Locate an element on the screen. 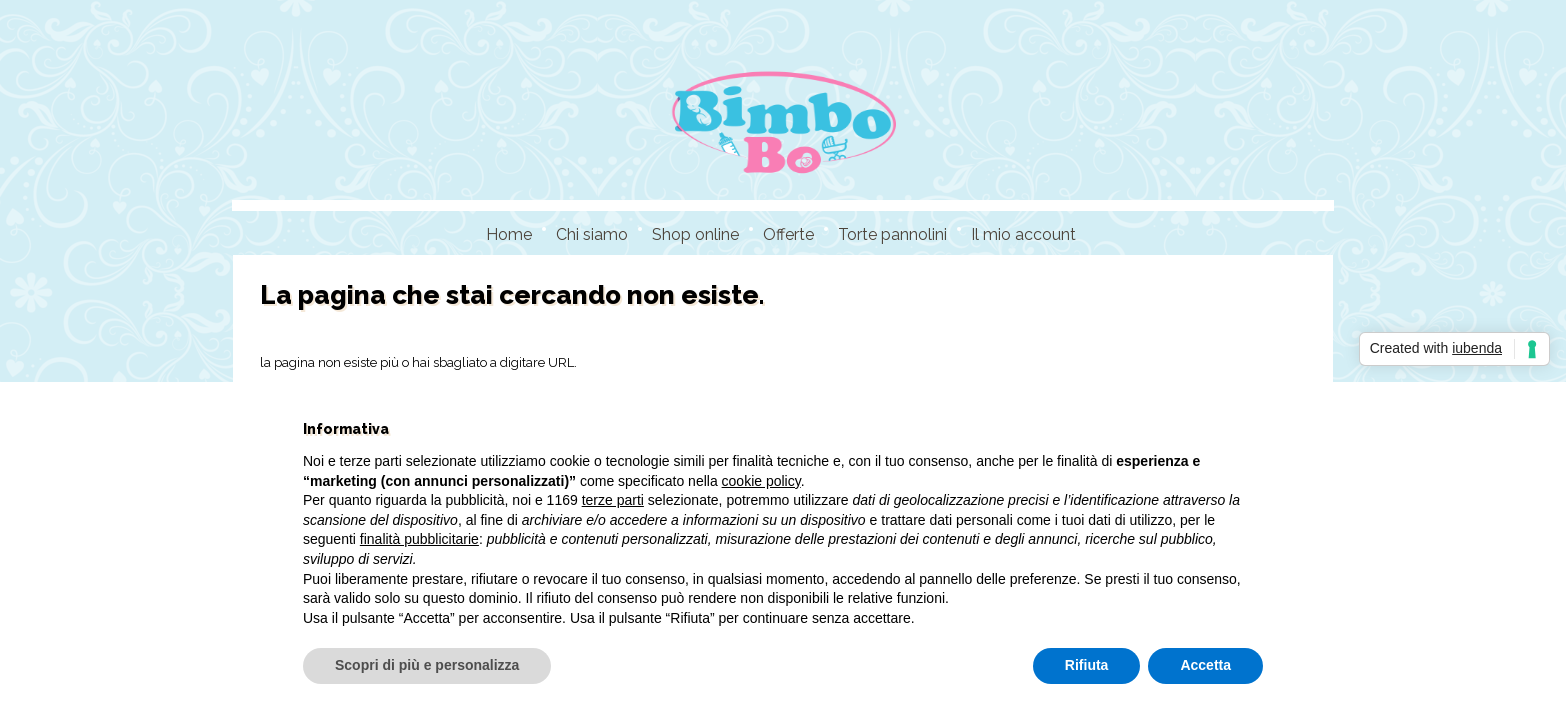 This screenshot has width=1566, height=720. Home is located at coordinates (509, 234).